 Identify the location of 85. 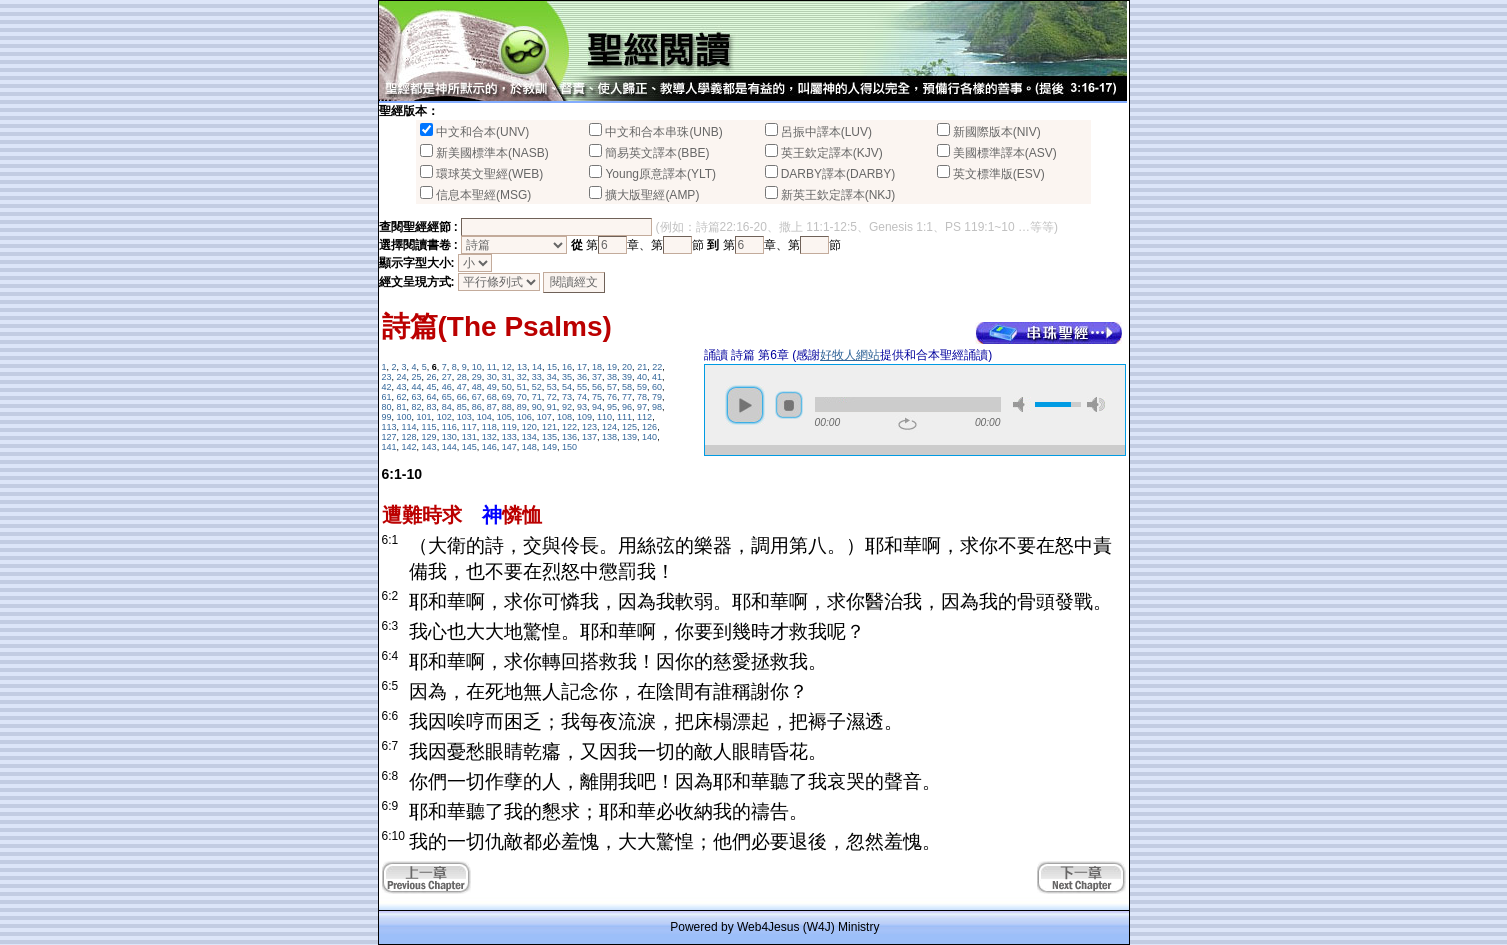
(462, 407).